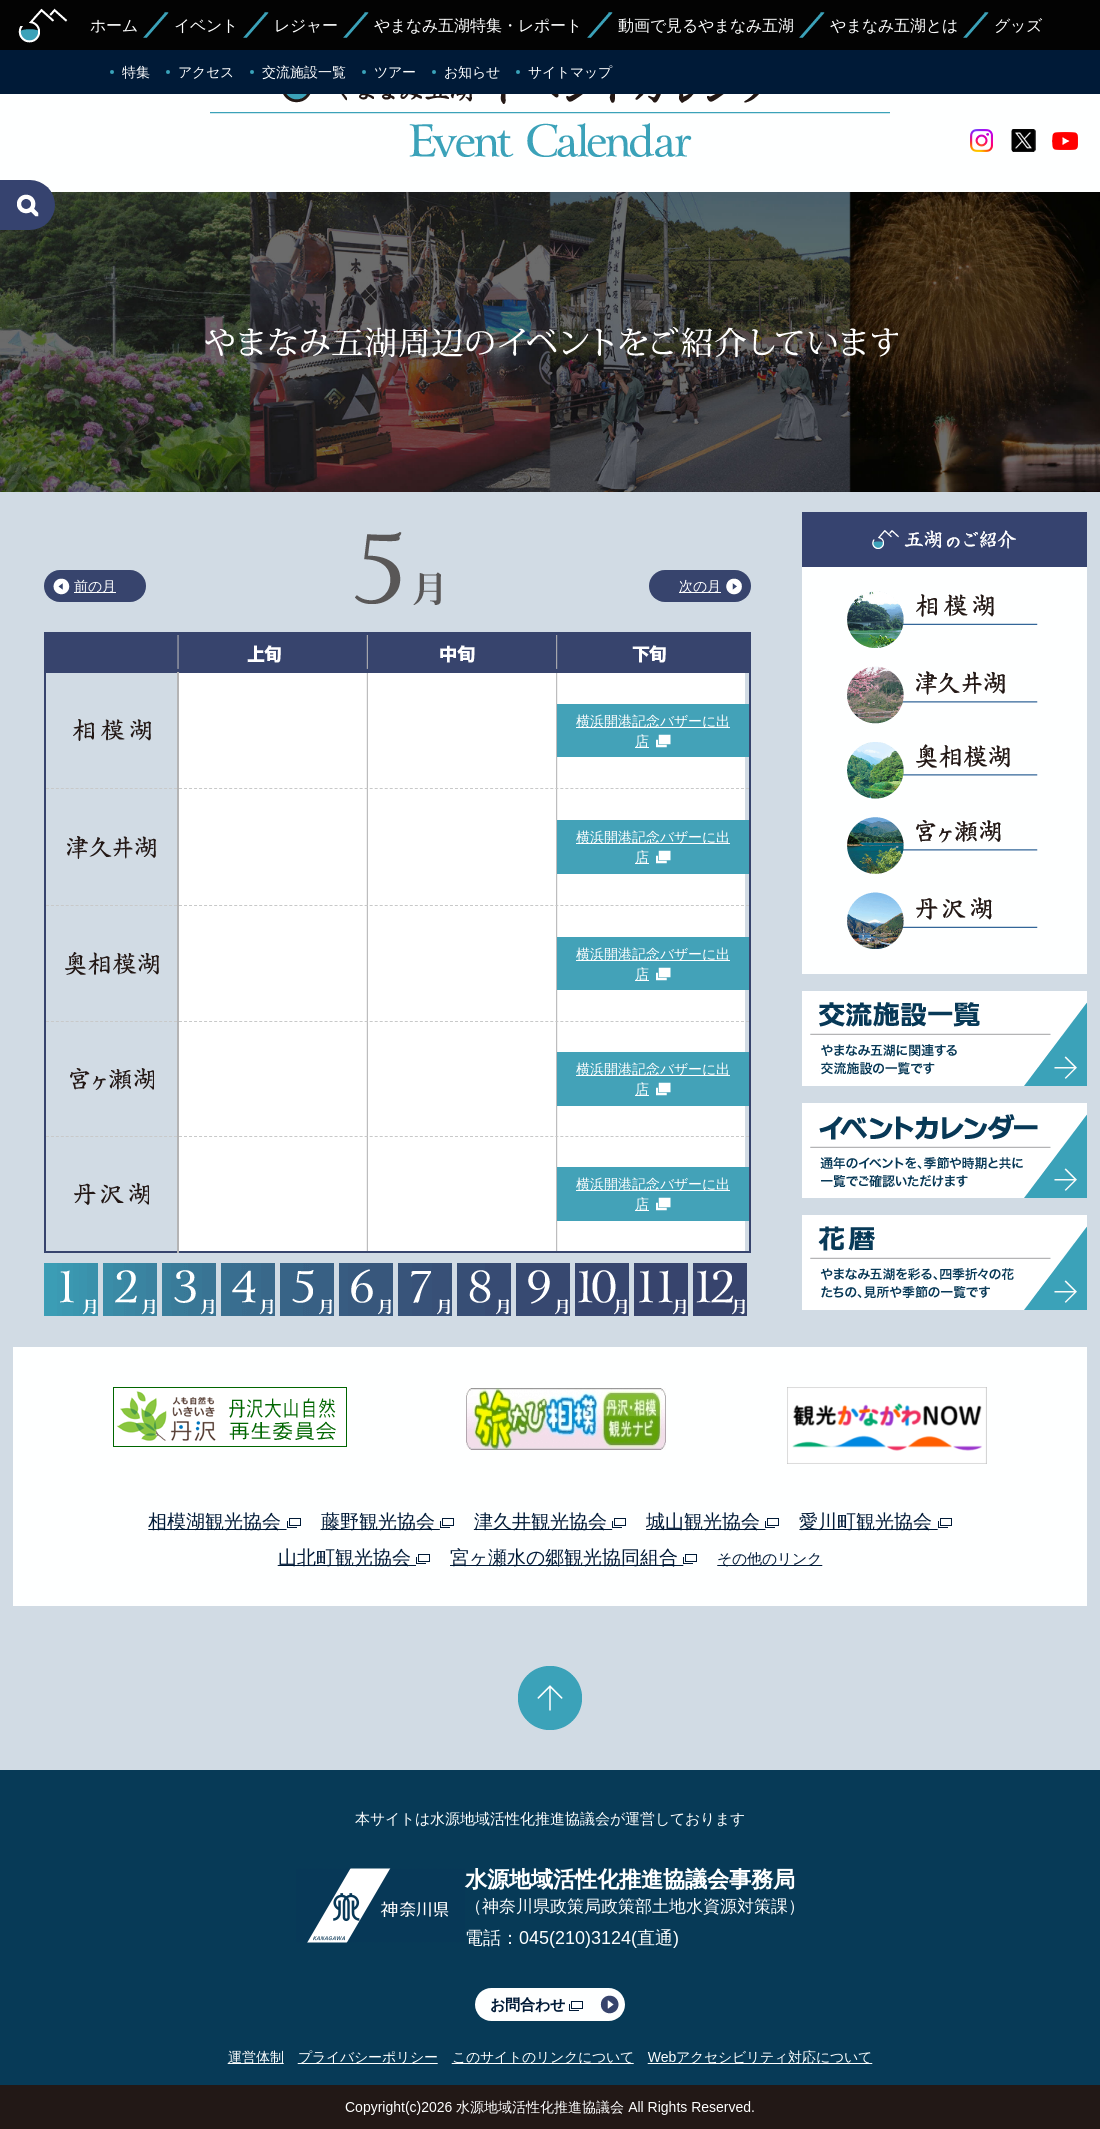 The width and height of the screenshot is (1100, 2129). I want to click on twitter, so click(1023, 141).